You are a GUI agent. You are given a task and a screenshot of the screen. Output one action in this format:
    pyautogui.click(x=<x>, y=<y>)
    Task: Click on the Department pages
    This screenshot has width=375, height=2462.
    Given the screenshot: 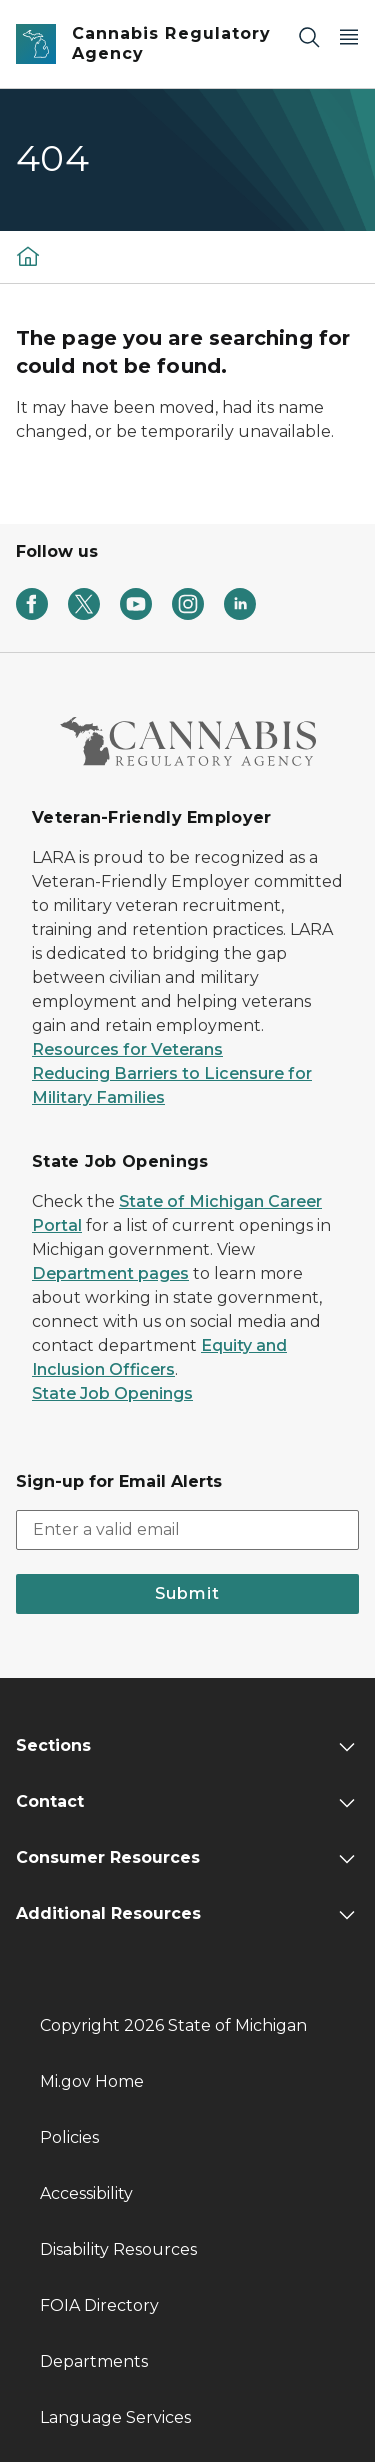 What is the action you would take?
    pyautogui.click(x=110, y=1273)
    